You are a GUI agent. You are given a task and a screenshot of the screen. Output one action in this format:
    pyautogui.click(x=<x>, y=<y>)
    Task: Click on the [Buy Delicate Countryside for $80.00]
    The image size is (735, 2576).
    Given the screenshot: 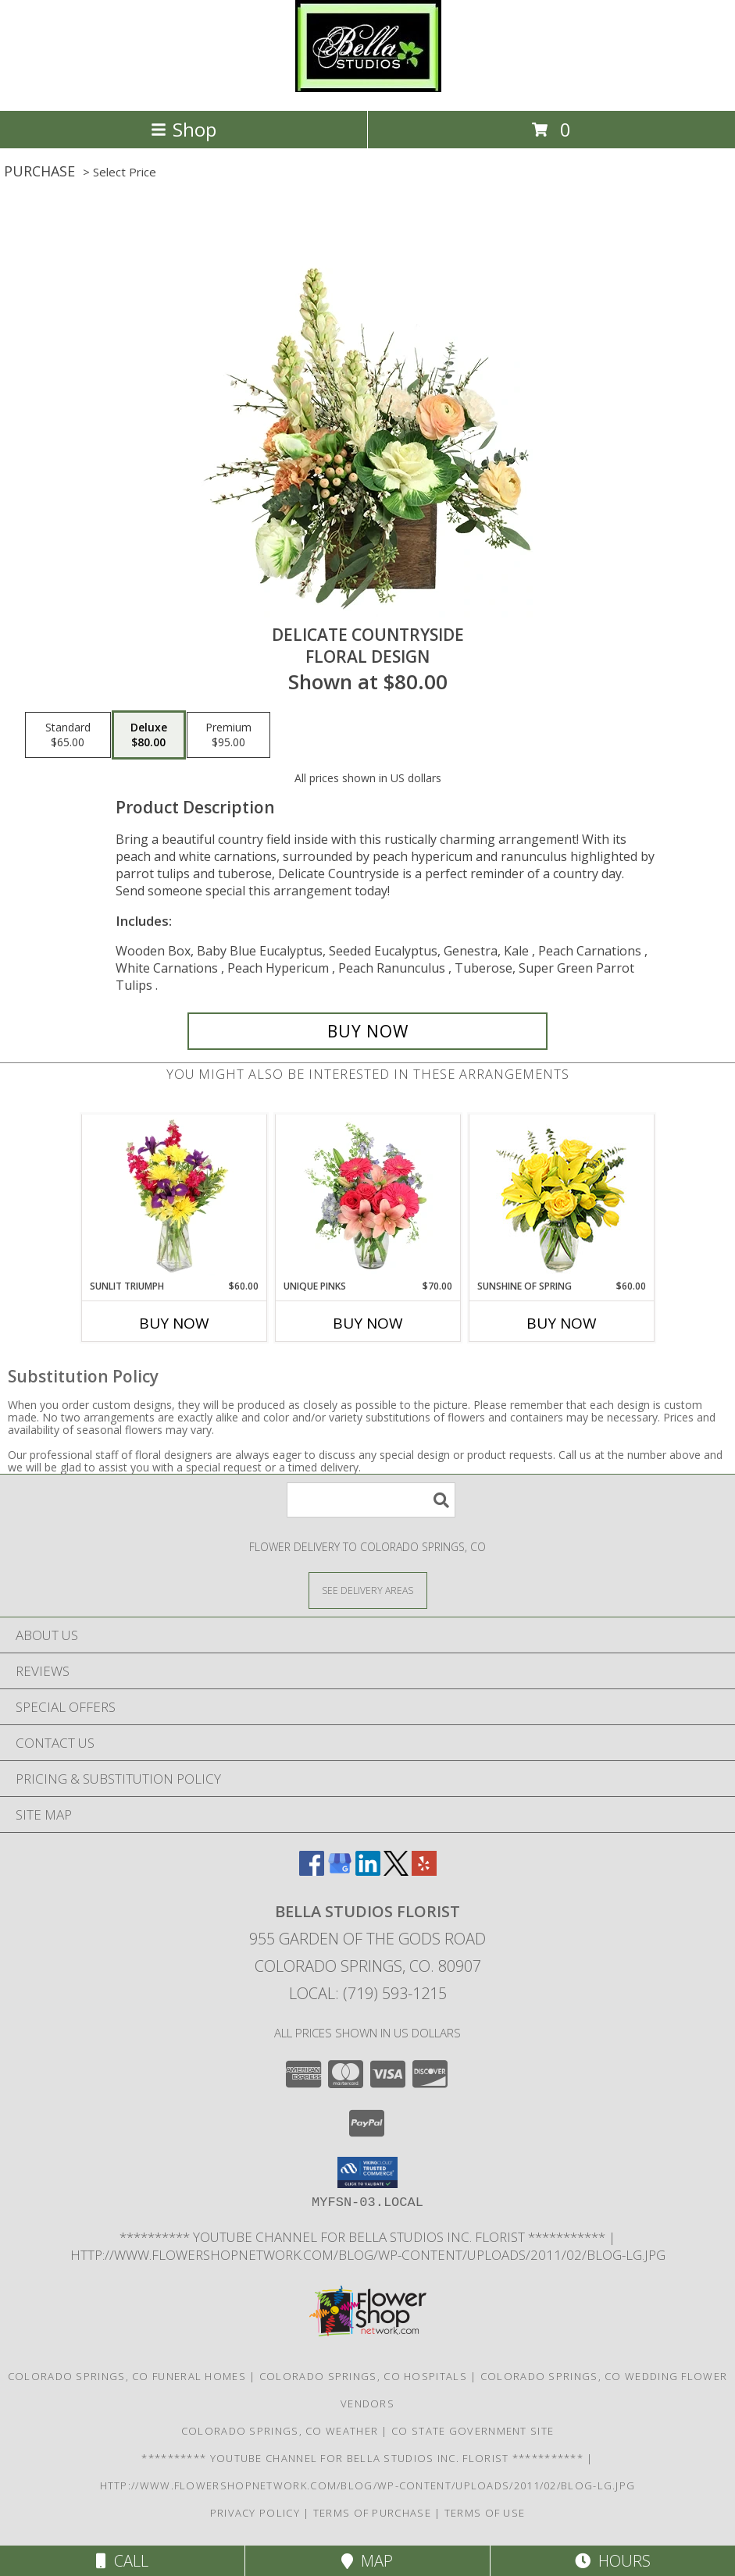 What is the action you would take?
    pyautogui.click(x=367, y=1031)
    